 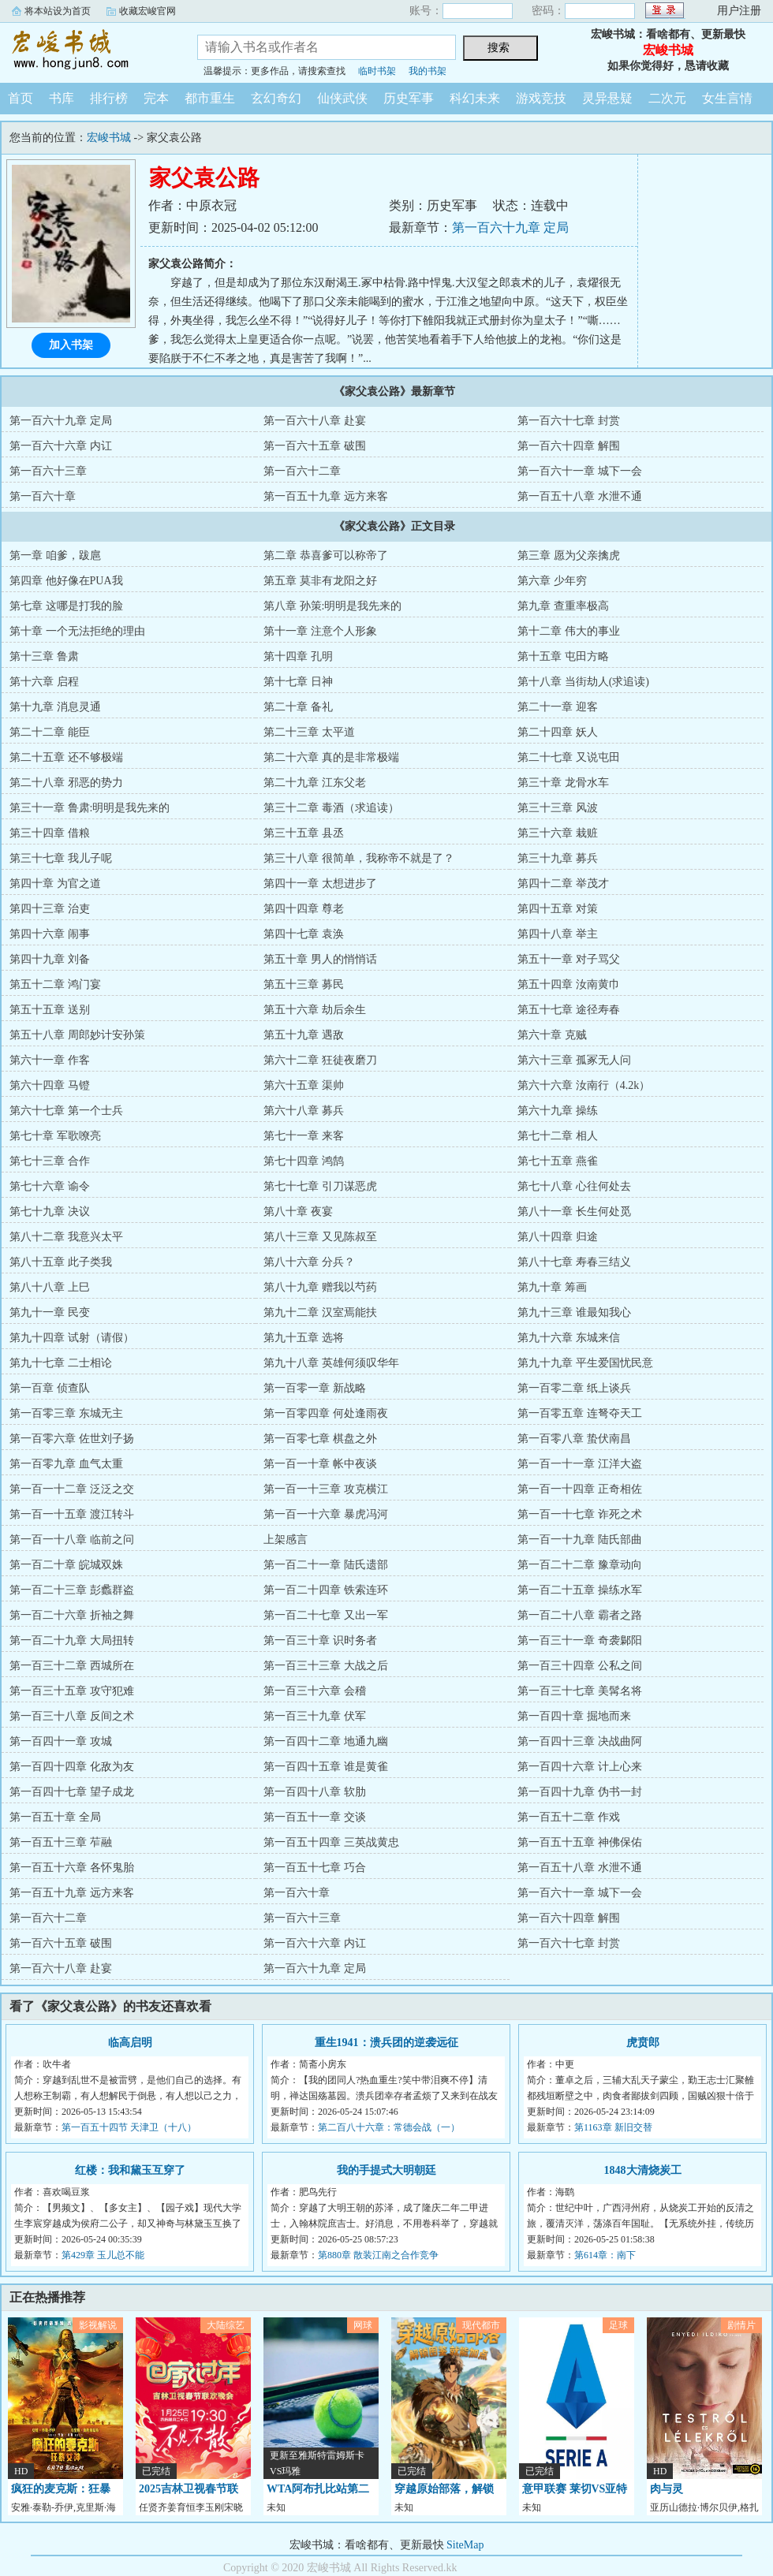 I want to click on 书库, so click(x=61, y=98).